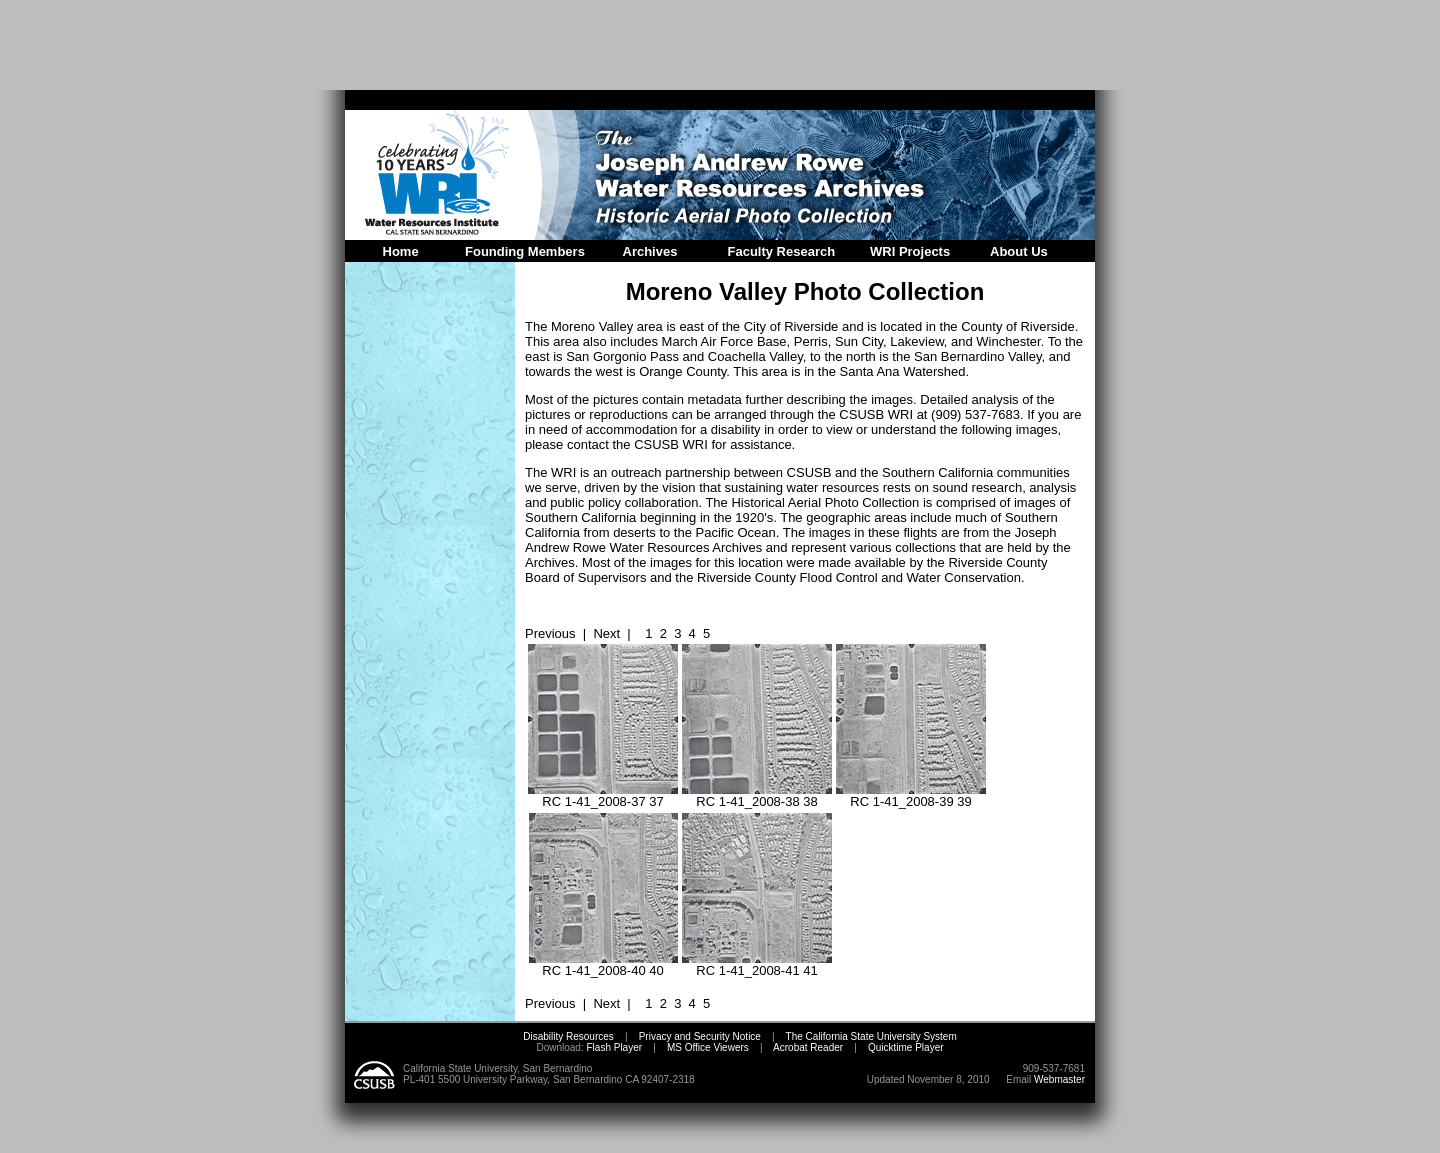 The height and width of the screenshot is (1153, 1440). I want to click on Flash Player, so click(613, 1047).